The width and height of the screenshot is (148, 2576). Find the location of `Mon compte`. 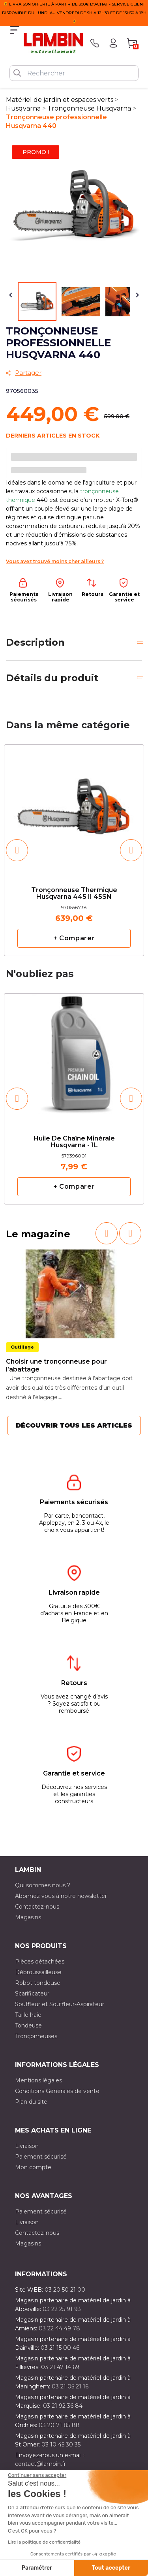

Mon compte is located at coordinates (33, 2167).